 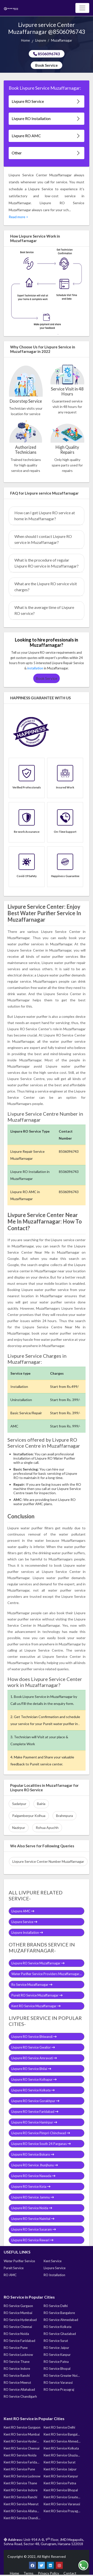 What do you see at coordinates (10, 2275) in the screenshot?
I see `RO AMC` at bounding box center [10, 2275].